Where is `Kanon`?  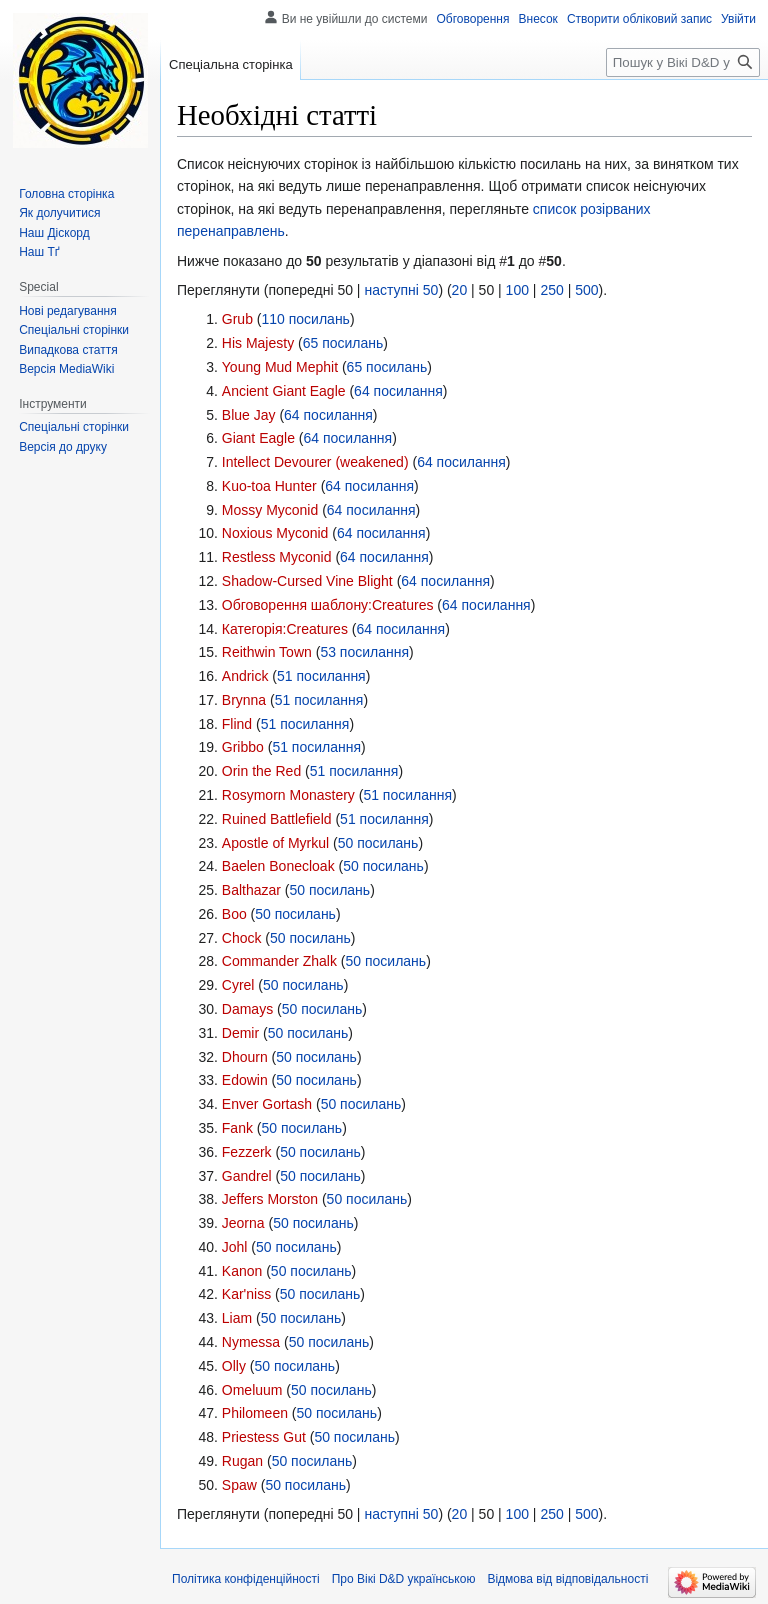
Kanon is located at coordinates (242, 1271).